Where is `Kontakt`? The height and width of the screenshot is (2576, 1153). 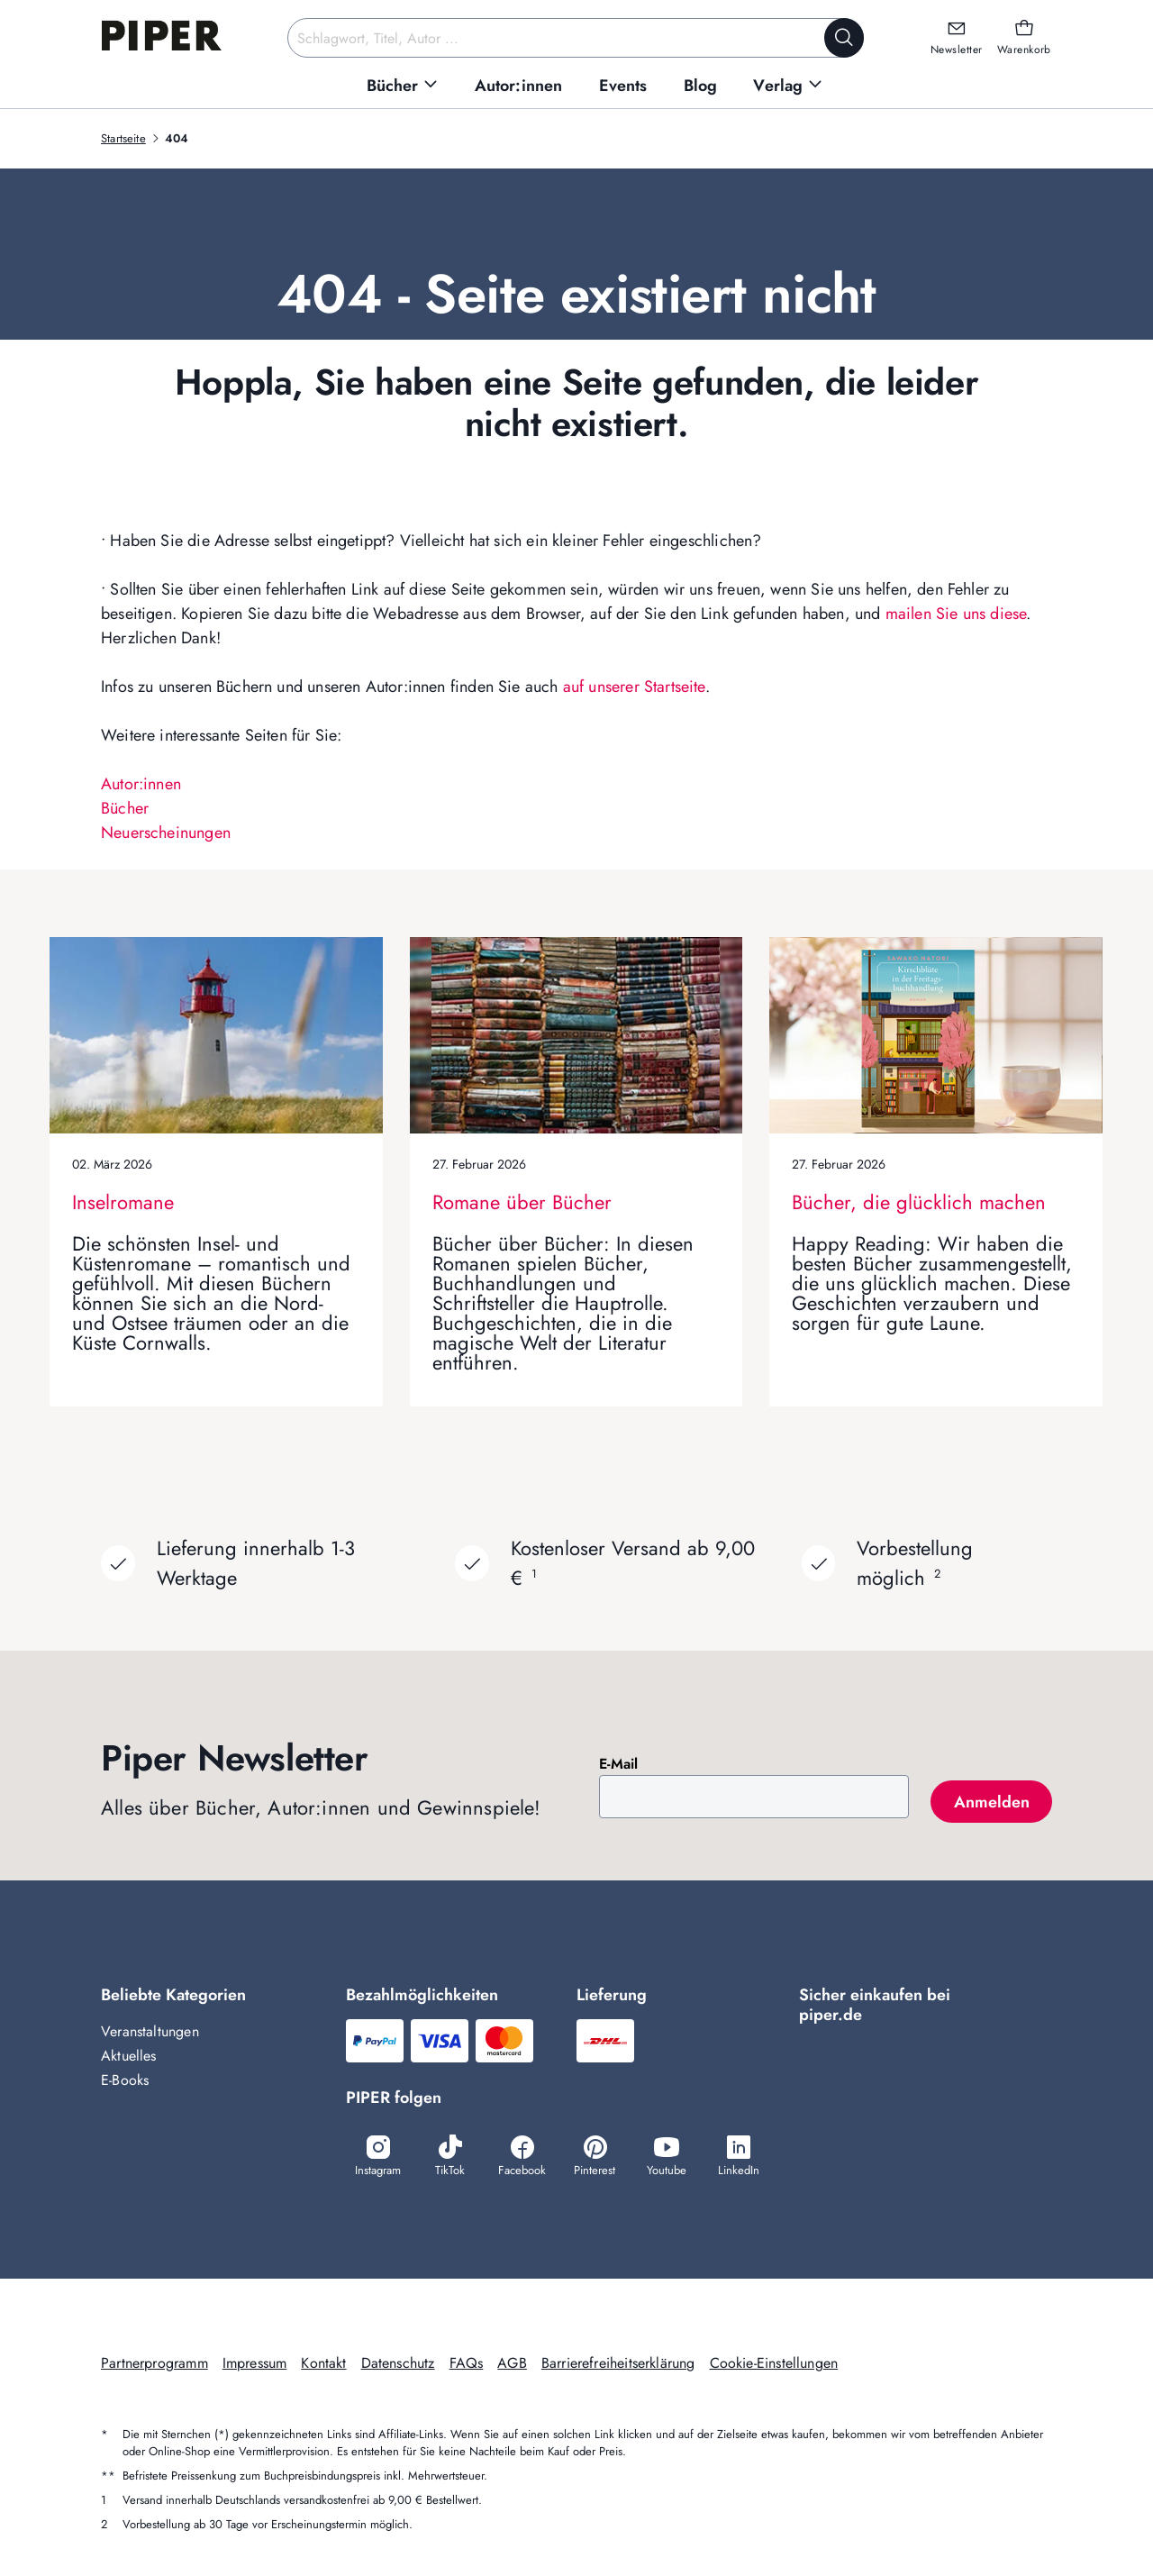
Kontakt is located at coordinates (323, 2363).